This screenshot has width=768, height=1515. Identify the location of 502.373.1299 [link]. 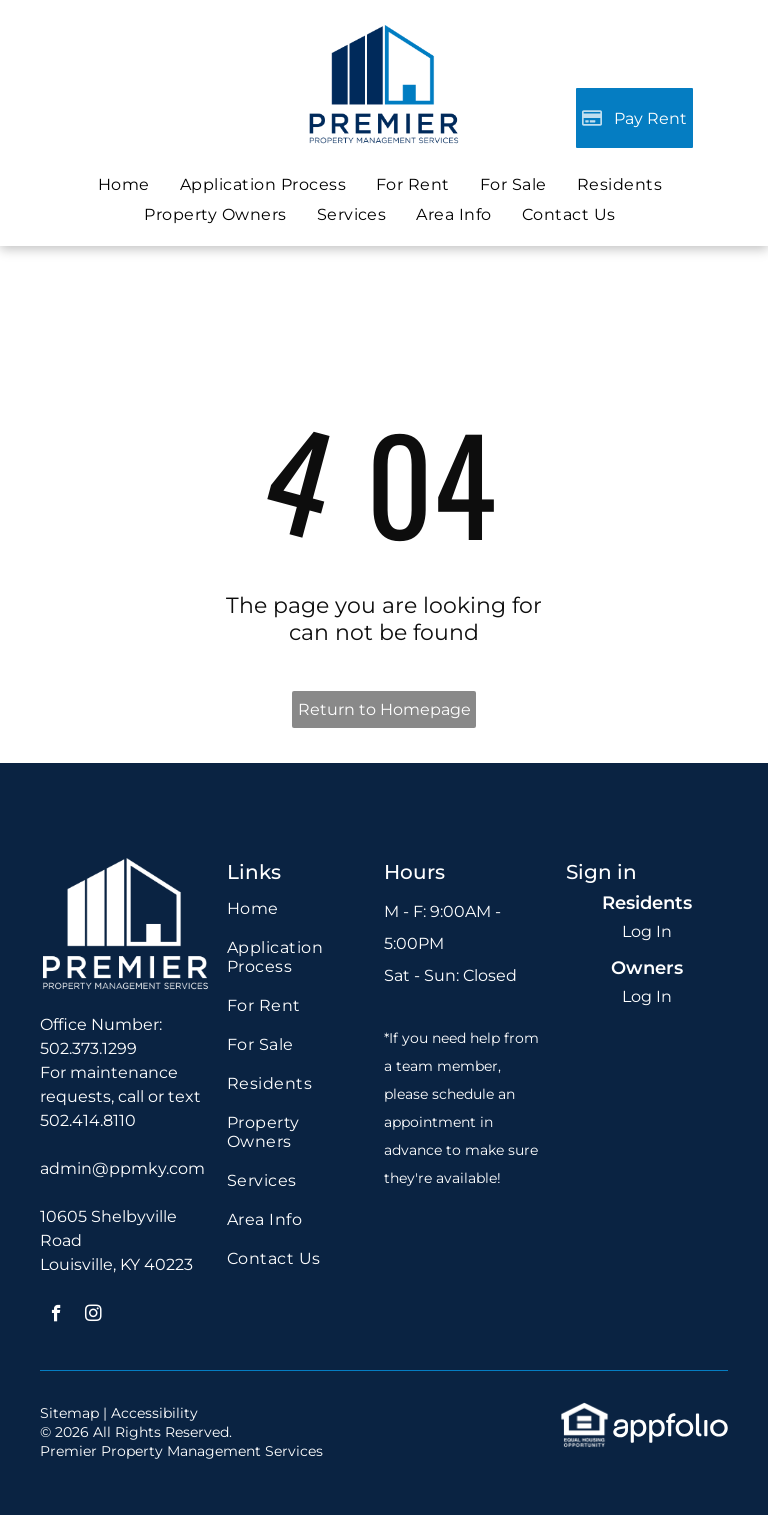
(88, 1048).